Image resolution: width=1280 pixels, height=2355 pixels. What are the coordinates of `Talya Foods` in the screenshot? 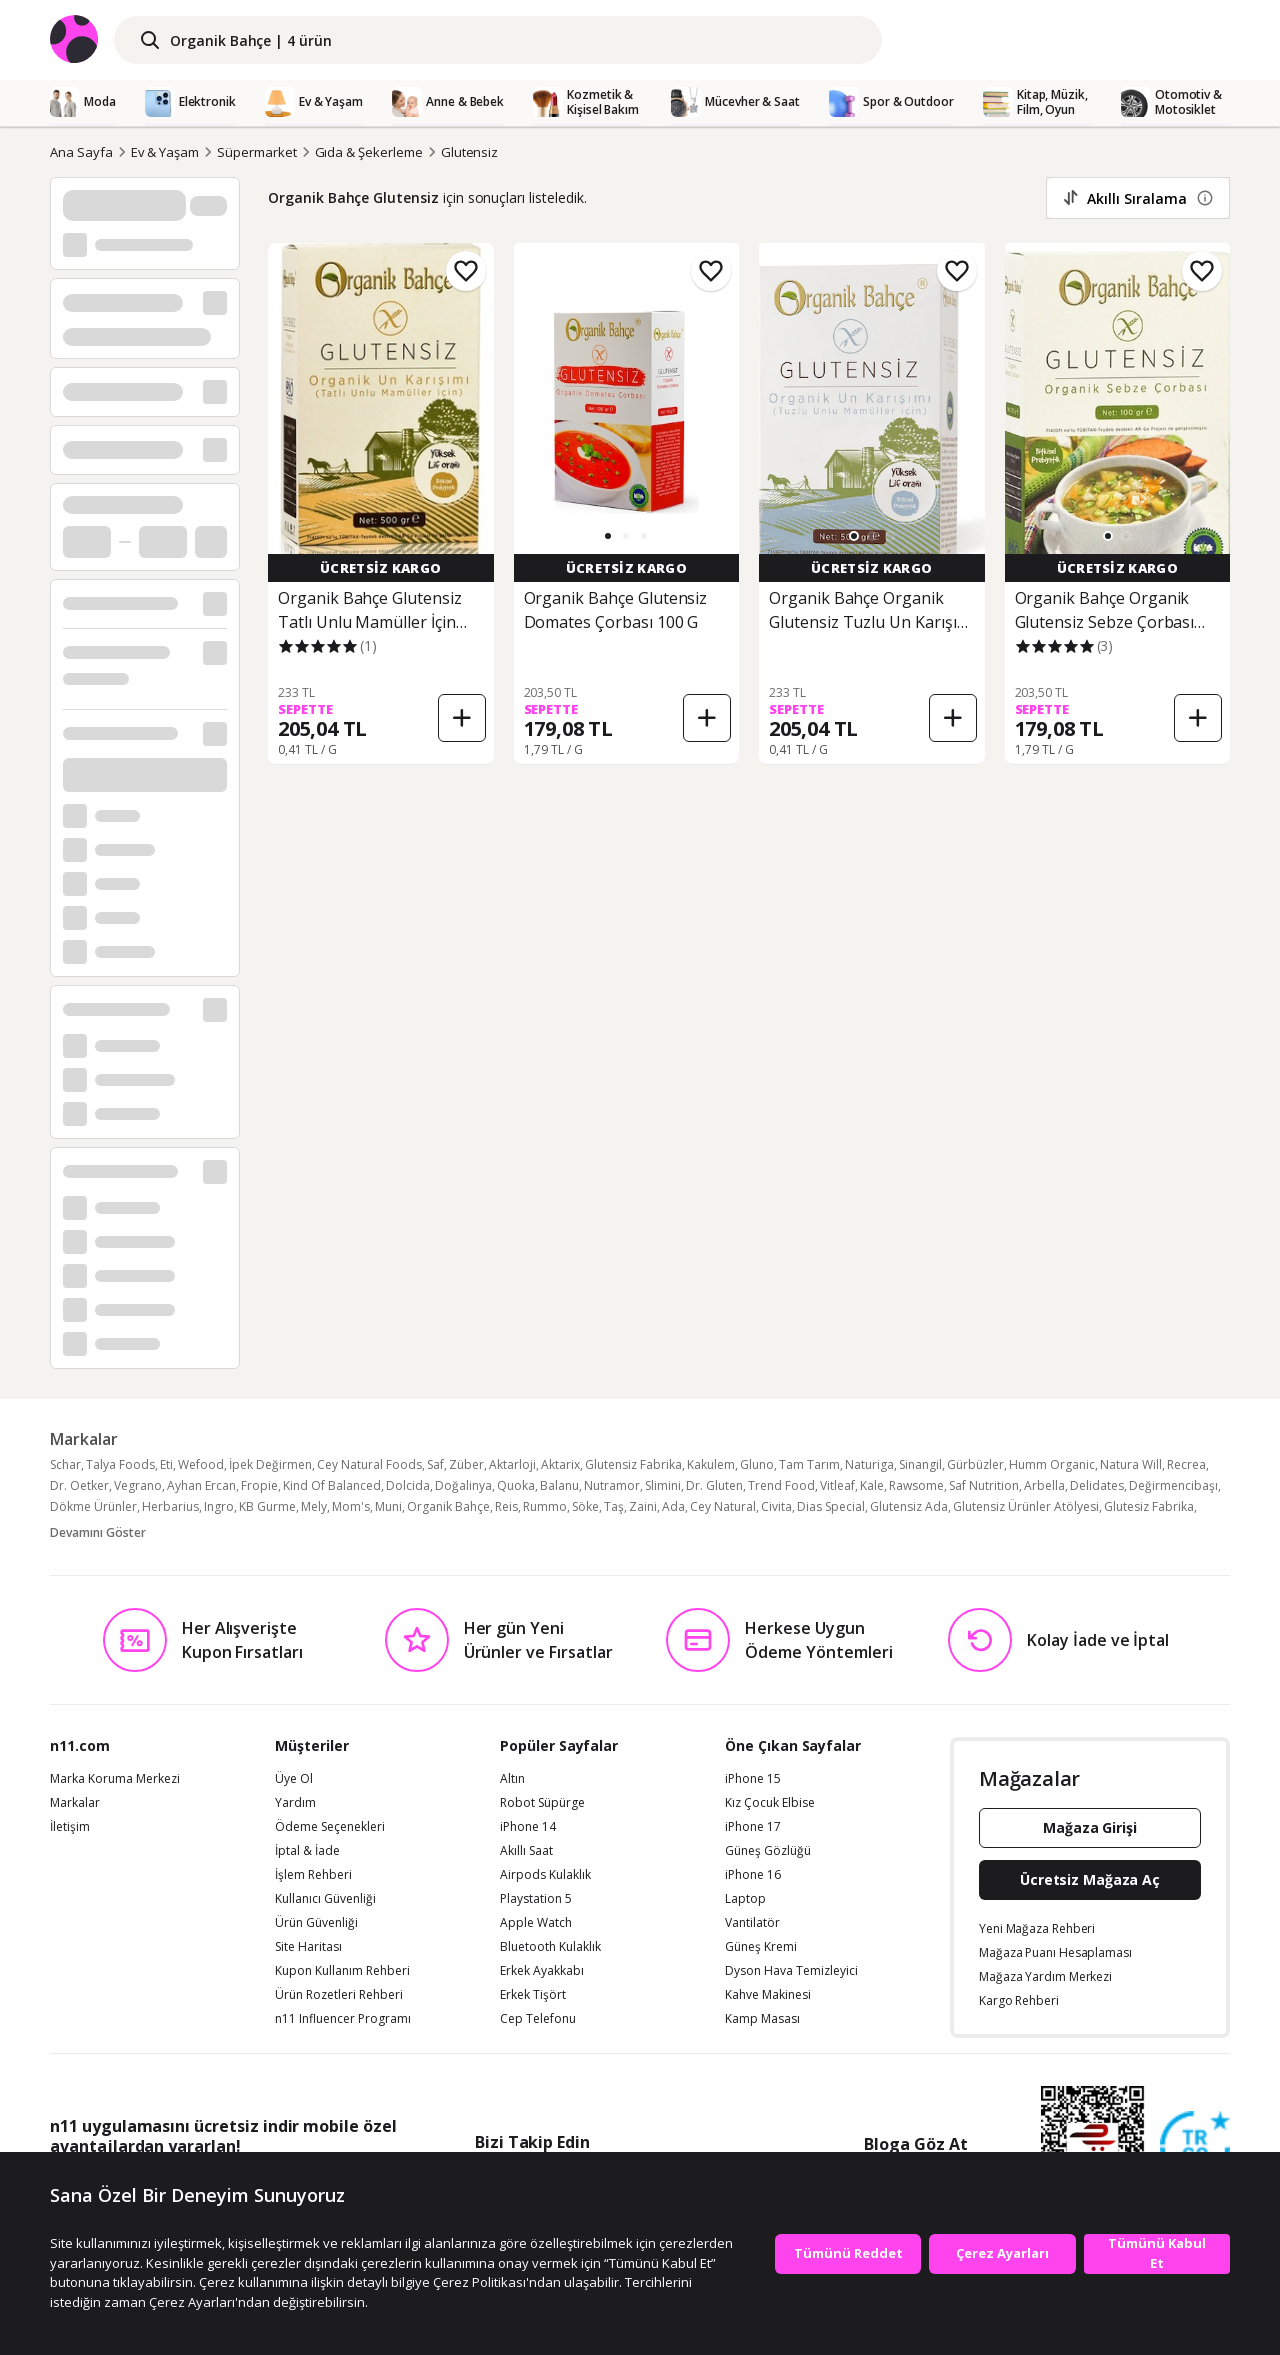 It's located at (120, 1464).